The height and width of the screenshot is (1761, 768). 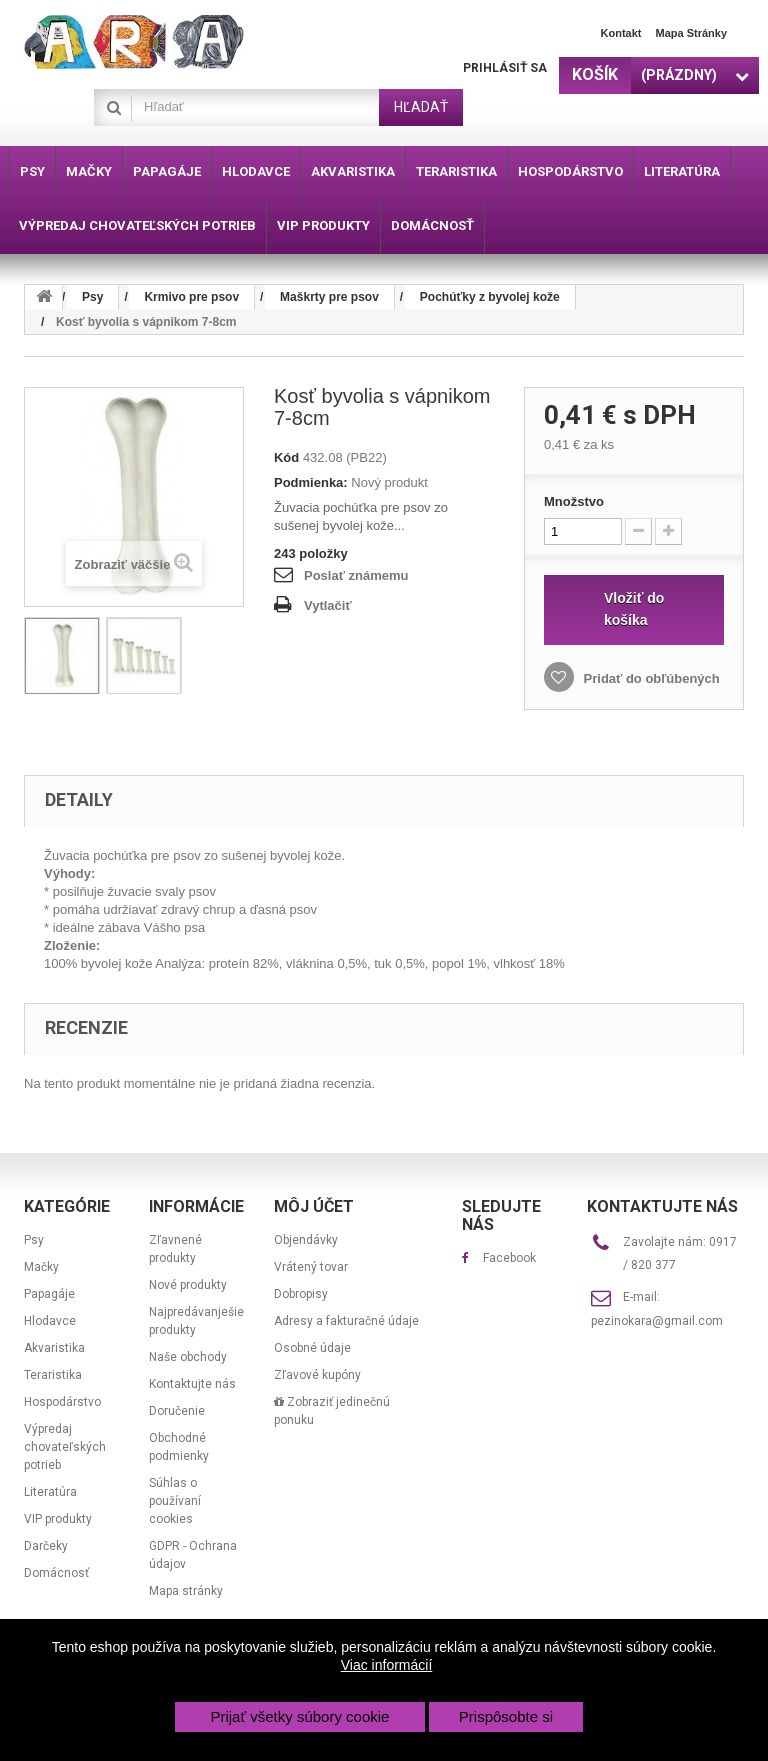 What do you see at coordinates (62, 1402) in the screenshot?
I see `Hospodárstvo` at bounding box center [62, 1402].